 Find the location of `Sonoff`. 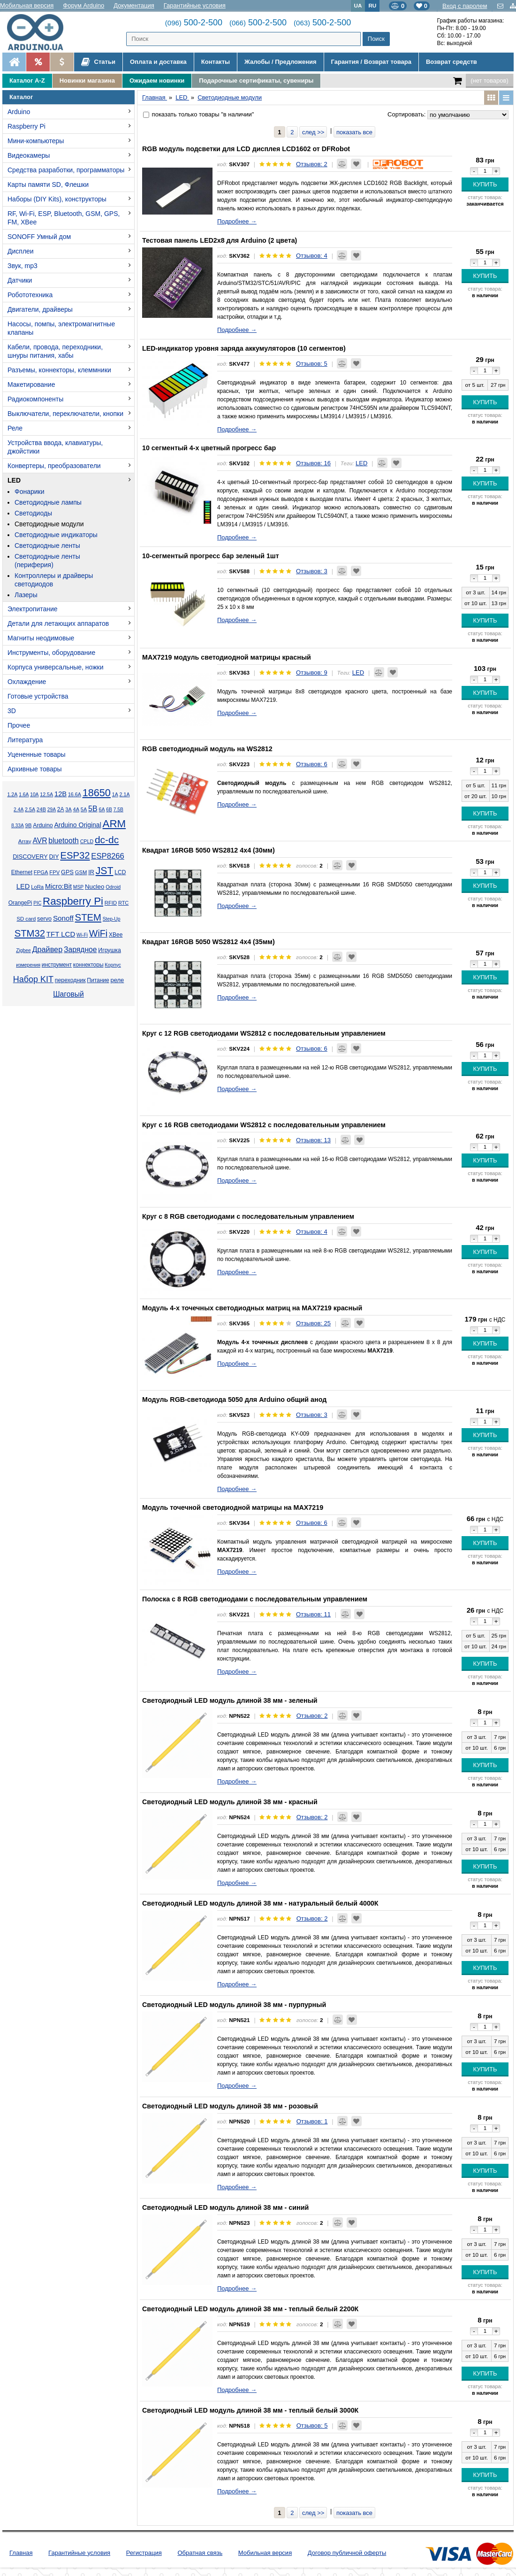

Sonoff is located at coordinates (63, 918).